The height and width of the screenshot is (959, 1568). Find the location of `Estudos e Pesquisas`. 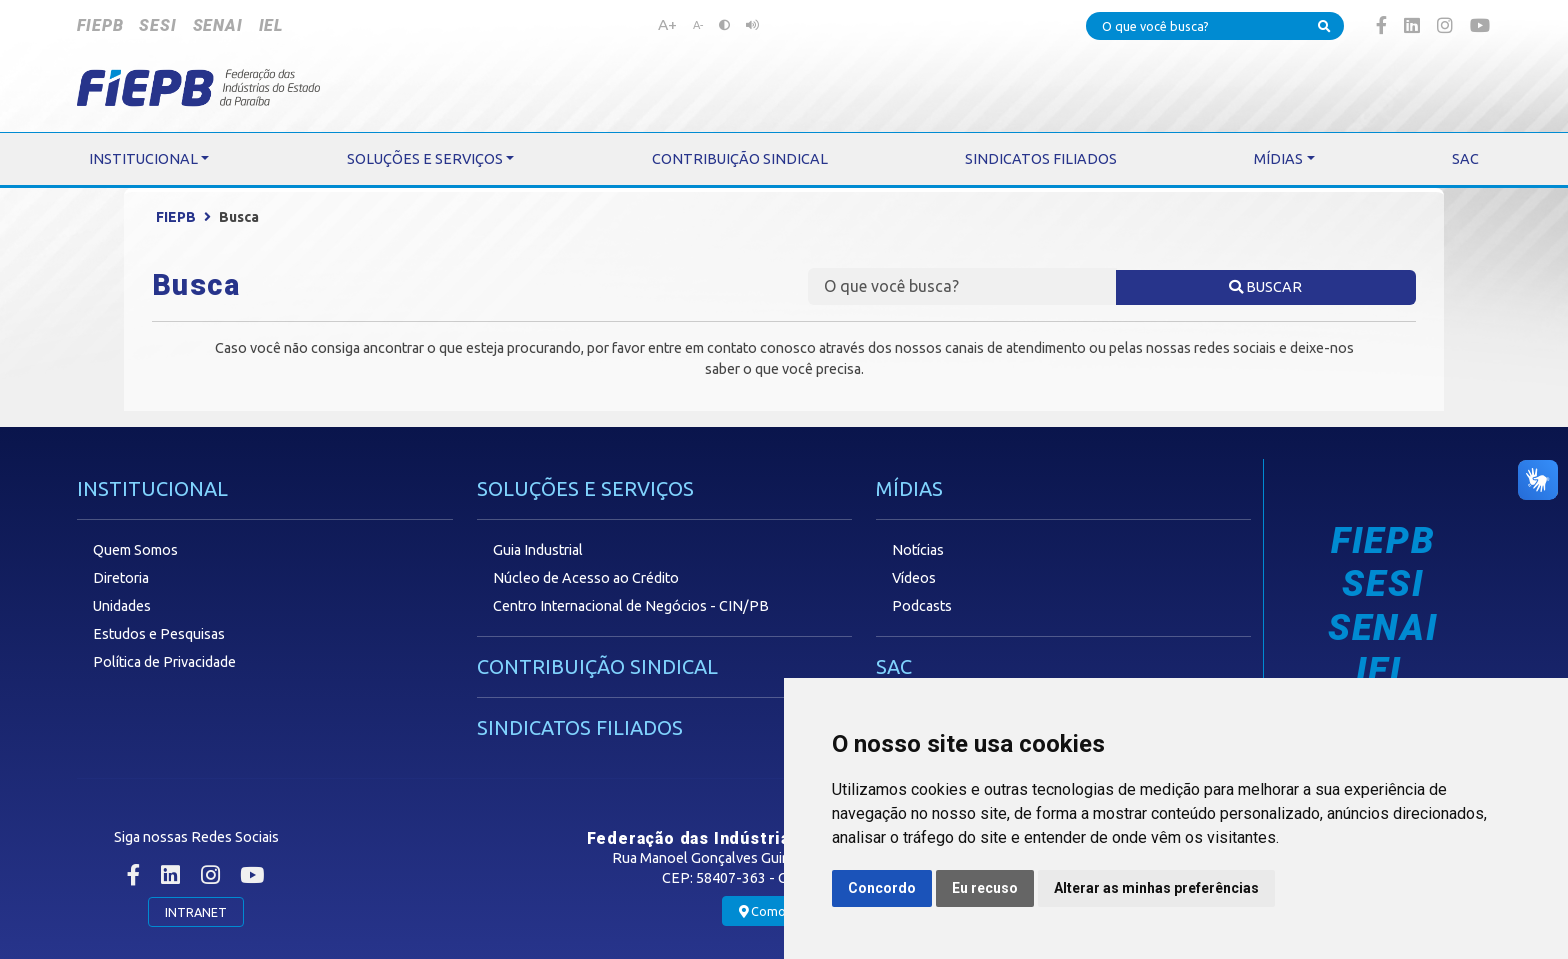

Estudos e Pesquisas is located at coordinates (159, 634).